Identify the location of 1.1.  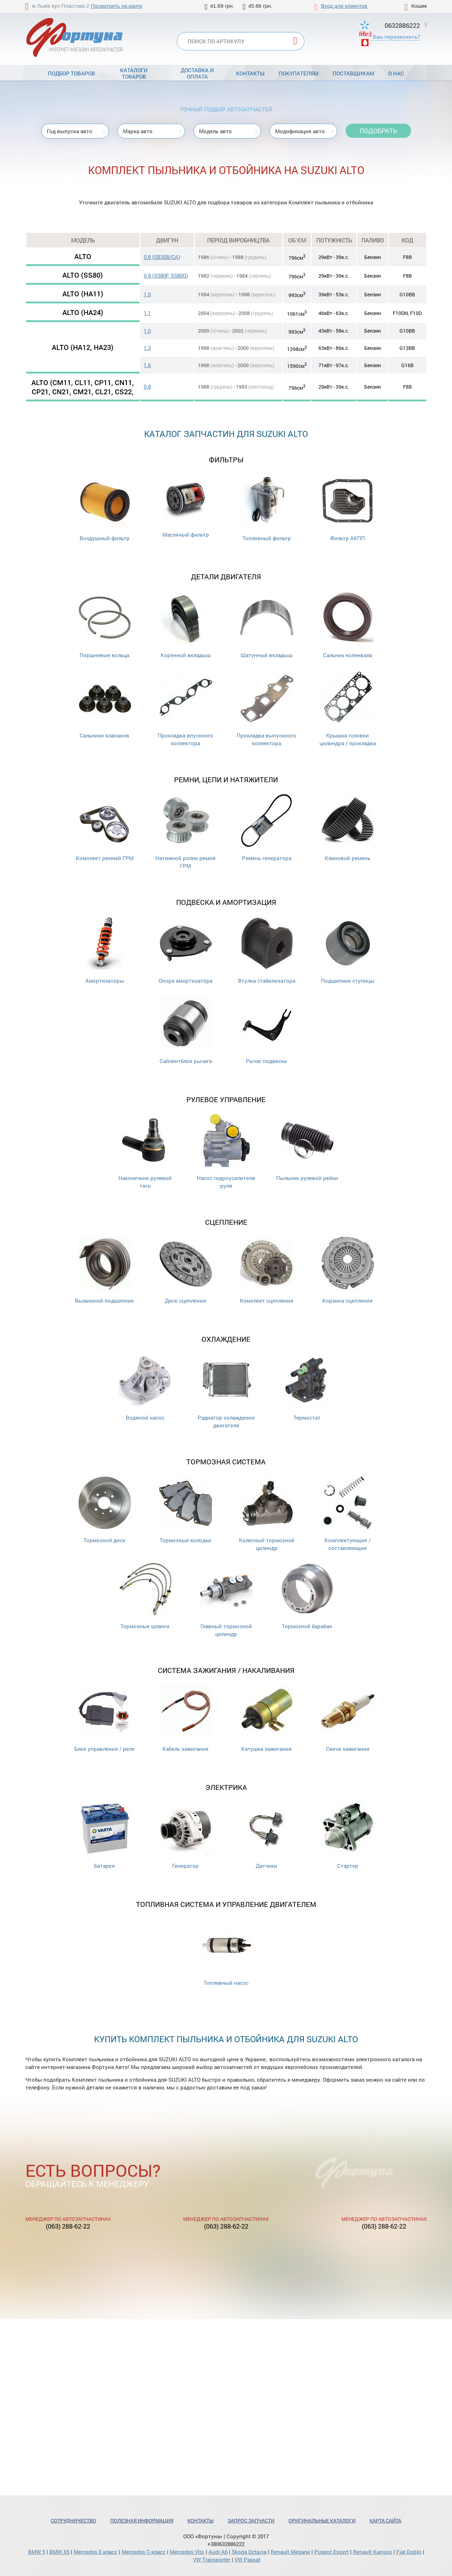
(147, 312).